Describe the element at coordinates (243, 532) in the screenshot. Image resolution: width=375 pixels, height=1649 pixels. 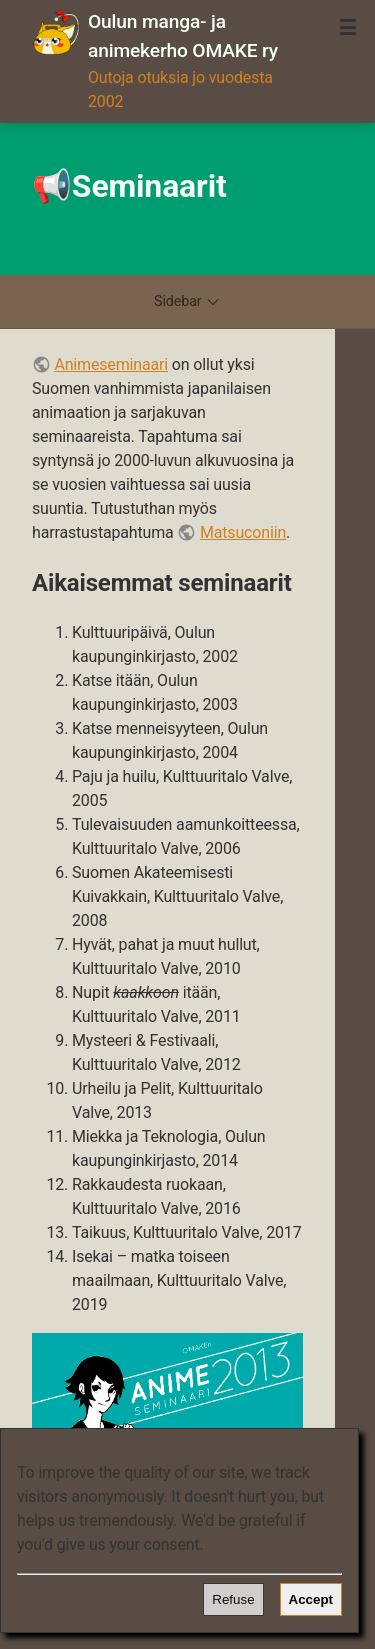
I see `Matsuconiin` at that location.